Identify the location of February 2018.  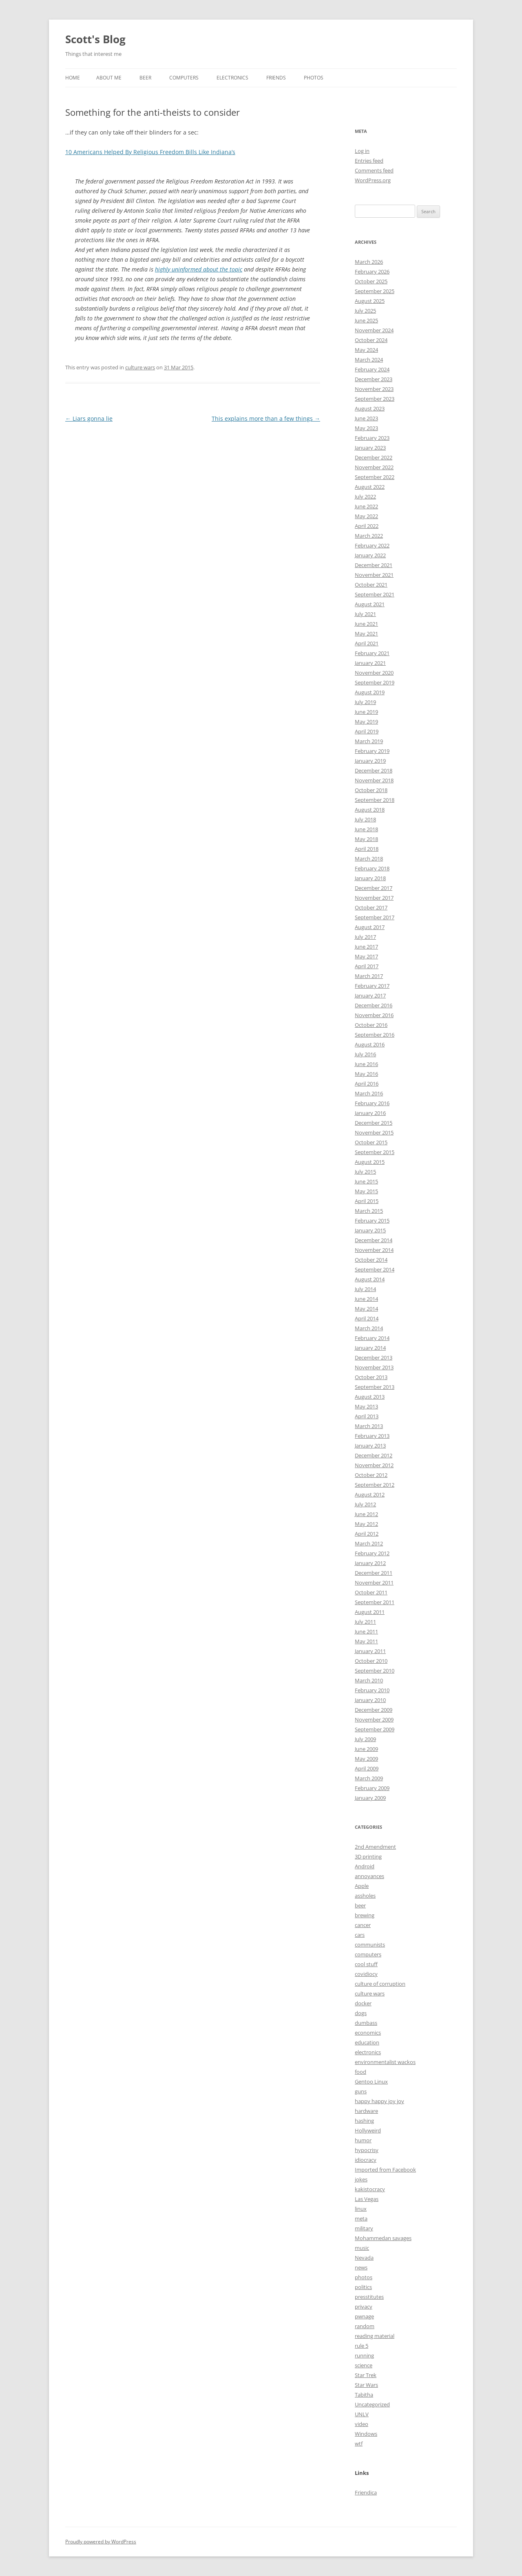
(372, 868).